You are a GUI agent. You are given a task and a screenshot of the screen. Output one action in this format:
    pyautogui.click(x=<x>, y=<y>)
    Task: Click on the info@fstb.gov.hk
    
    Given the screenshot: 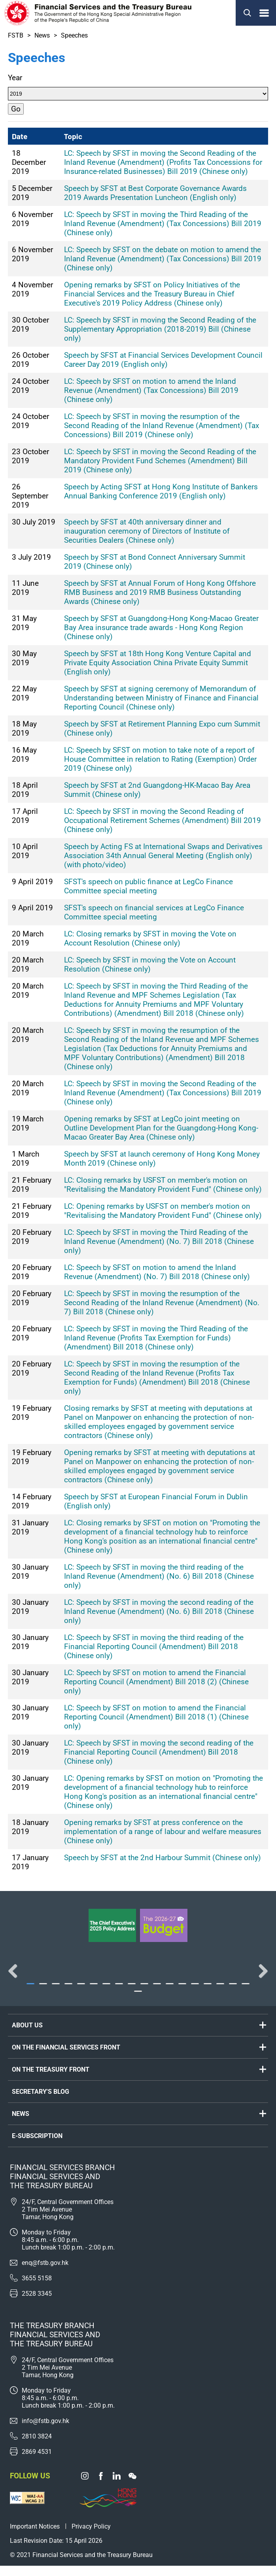 What is the action you would take?
    pyautogui.click(x=45, y=2431)
    